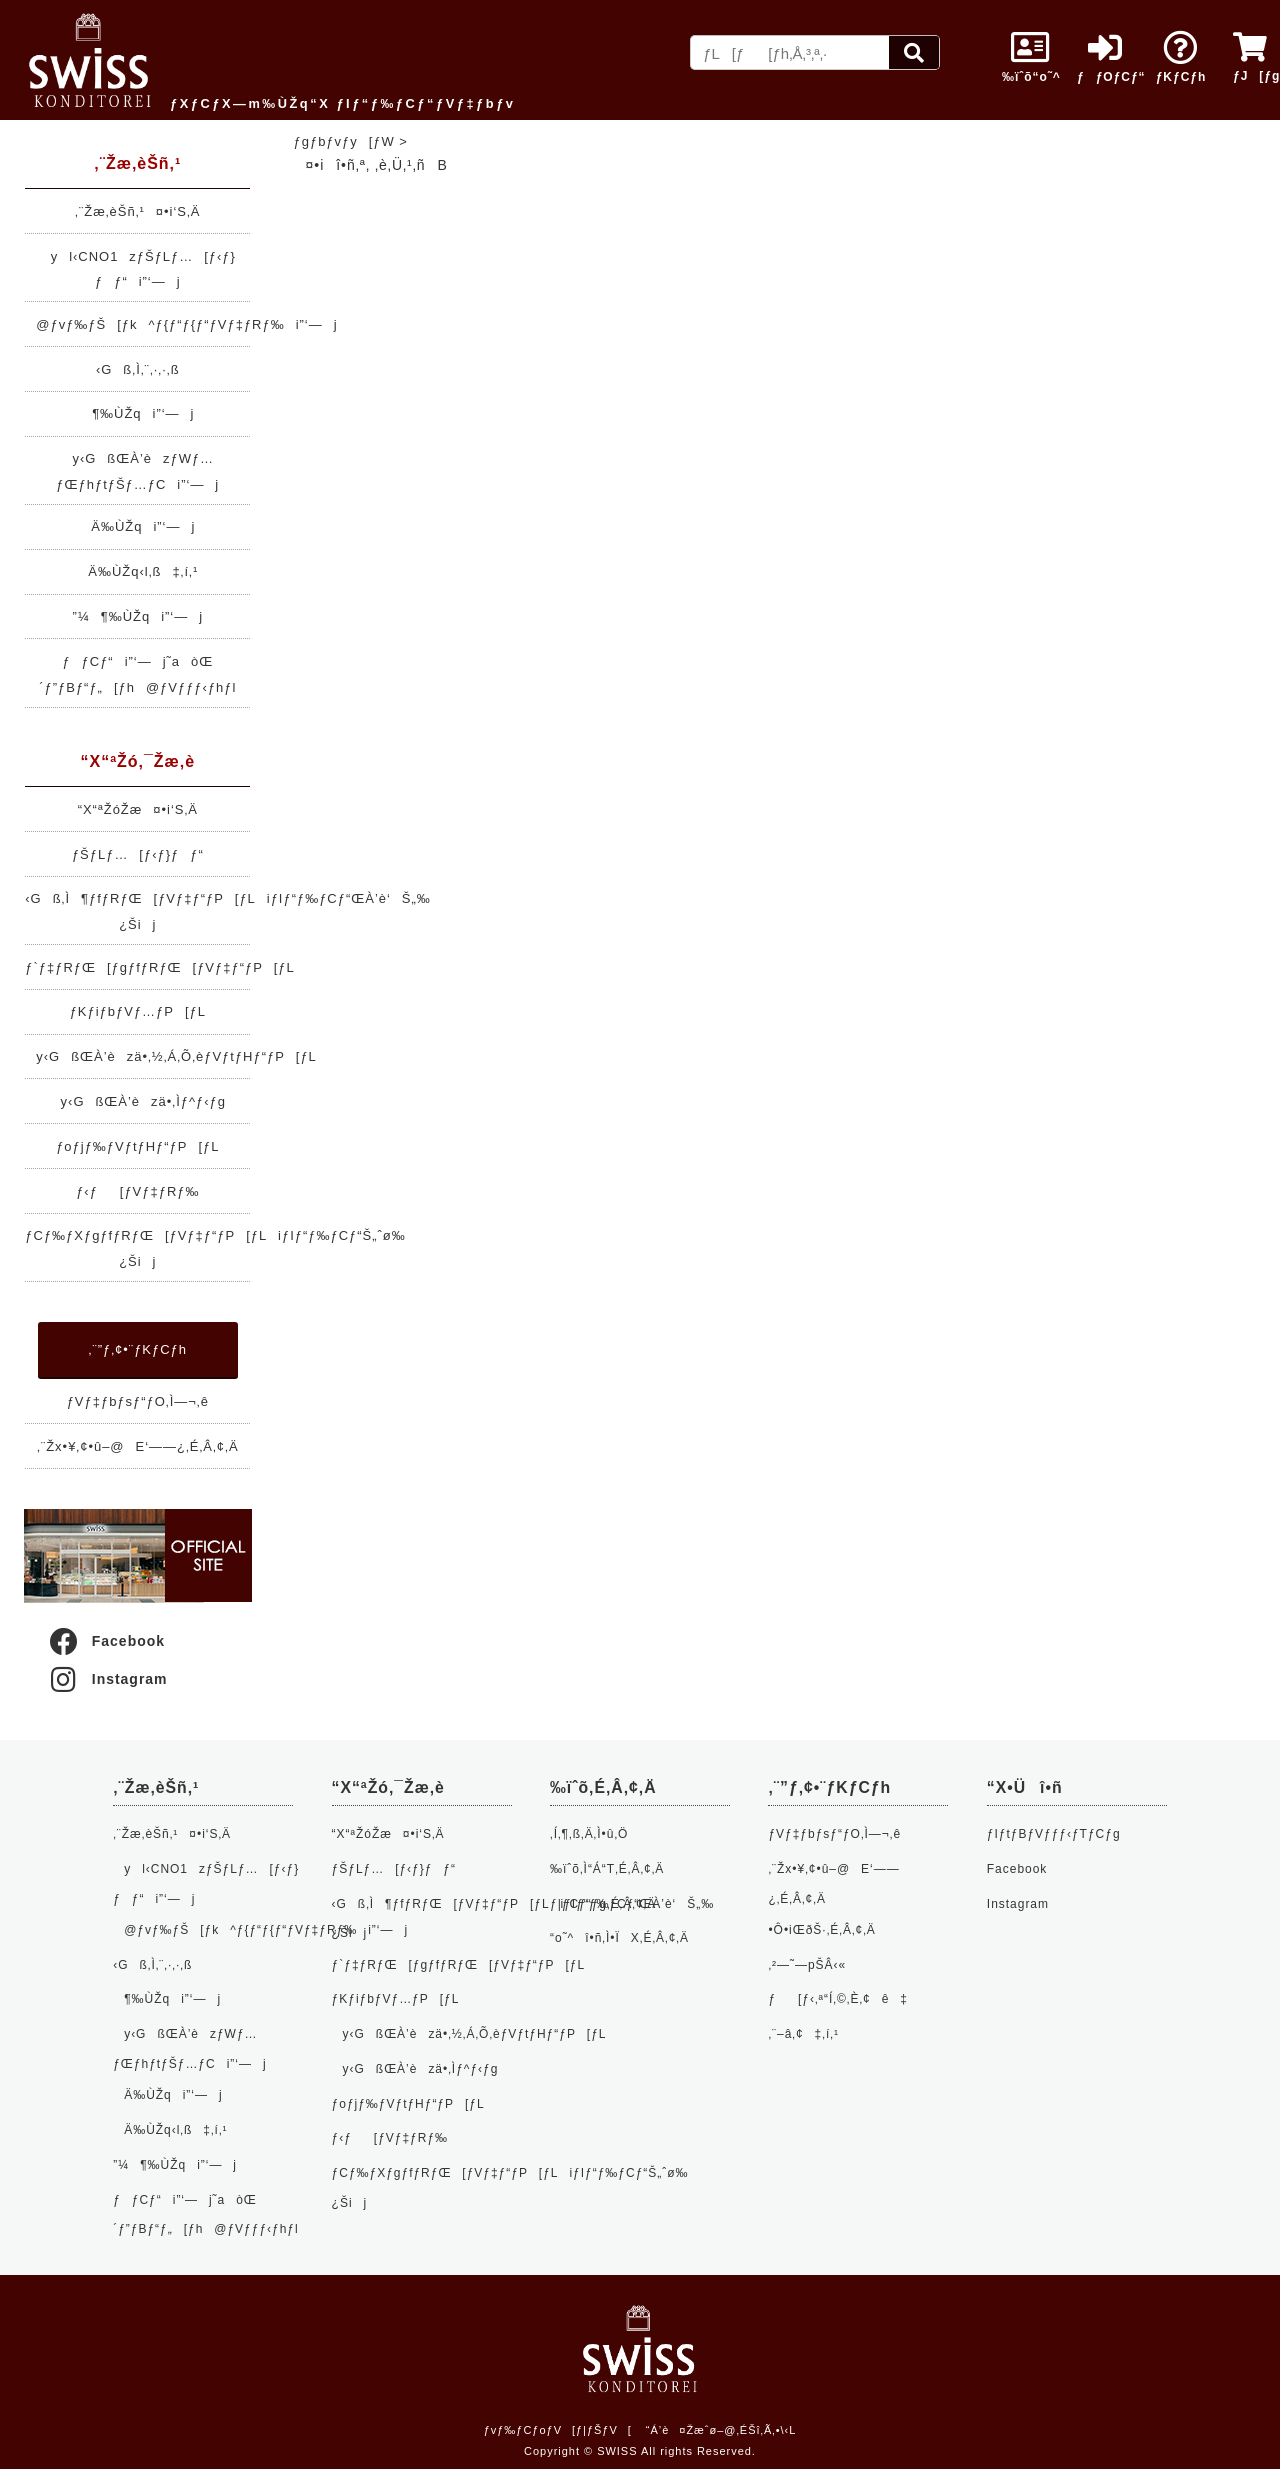 This screenshot has height=2469, width=1280. I want to click on ‚²—˜—pŠÂ‹«, so click(807, 1965).